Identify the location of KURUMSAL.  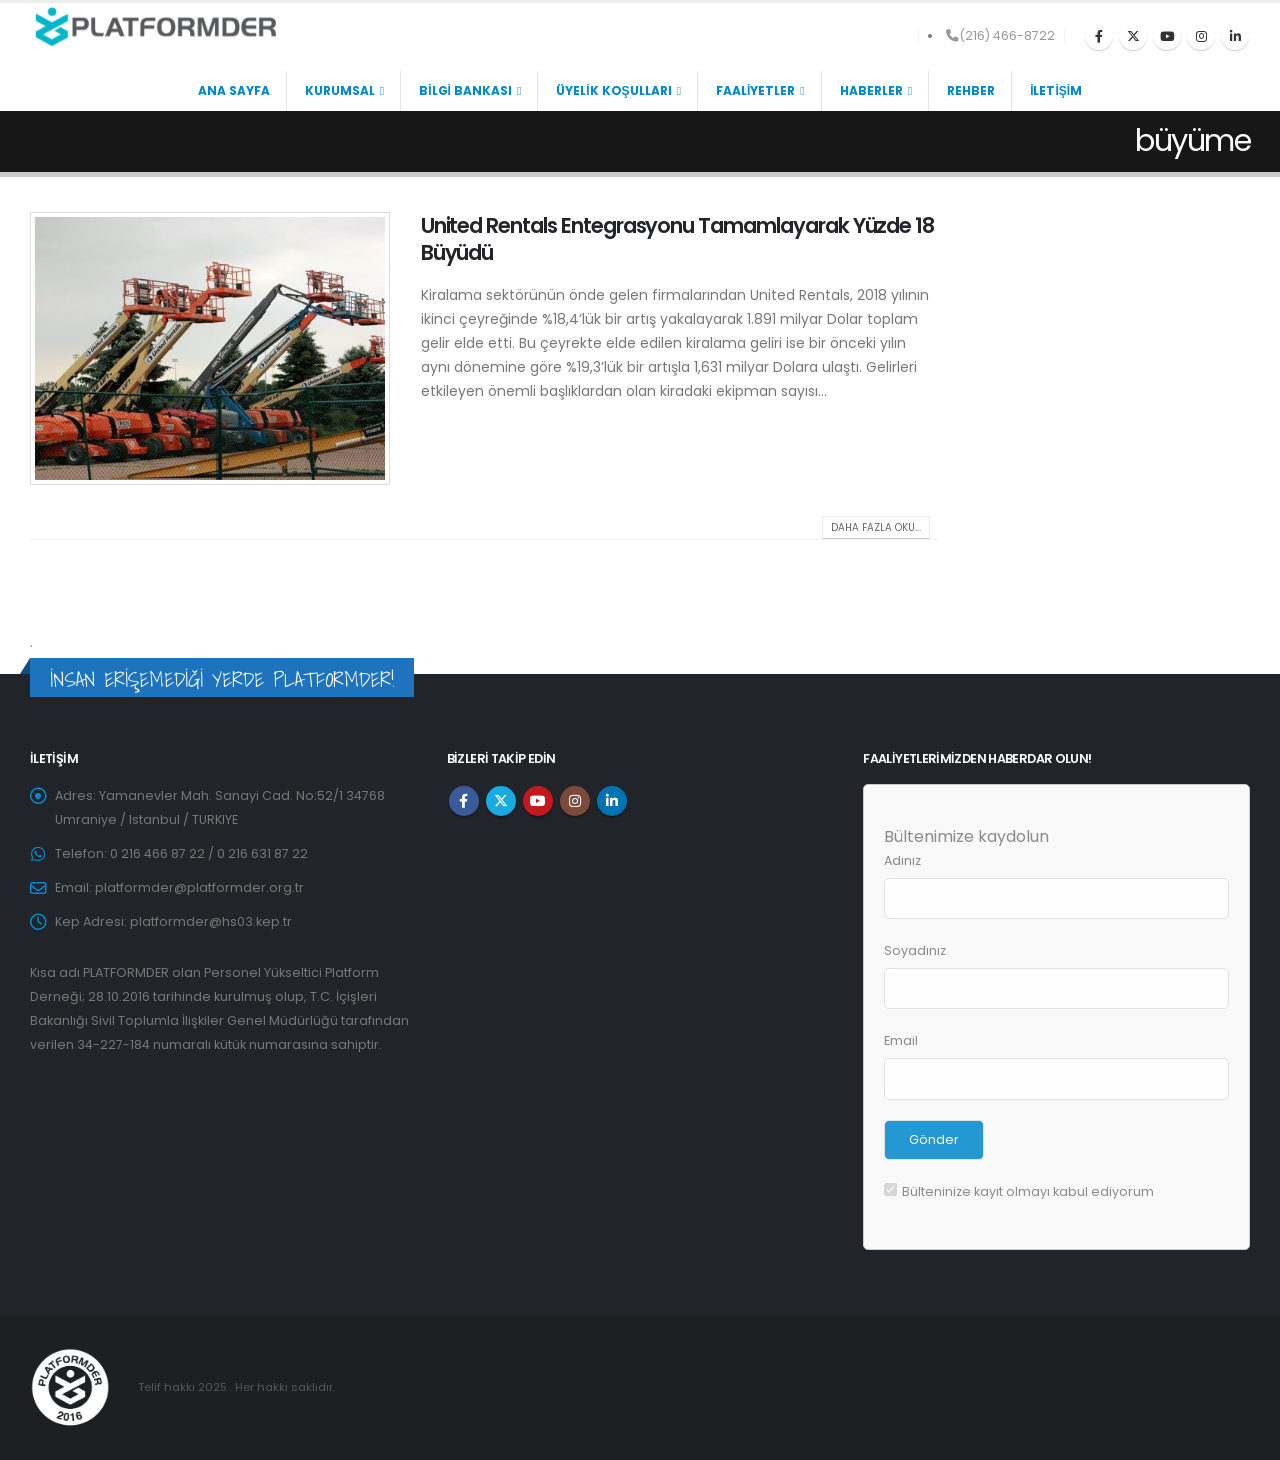
(340, 90).